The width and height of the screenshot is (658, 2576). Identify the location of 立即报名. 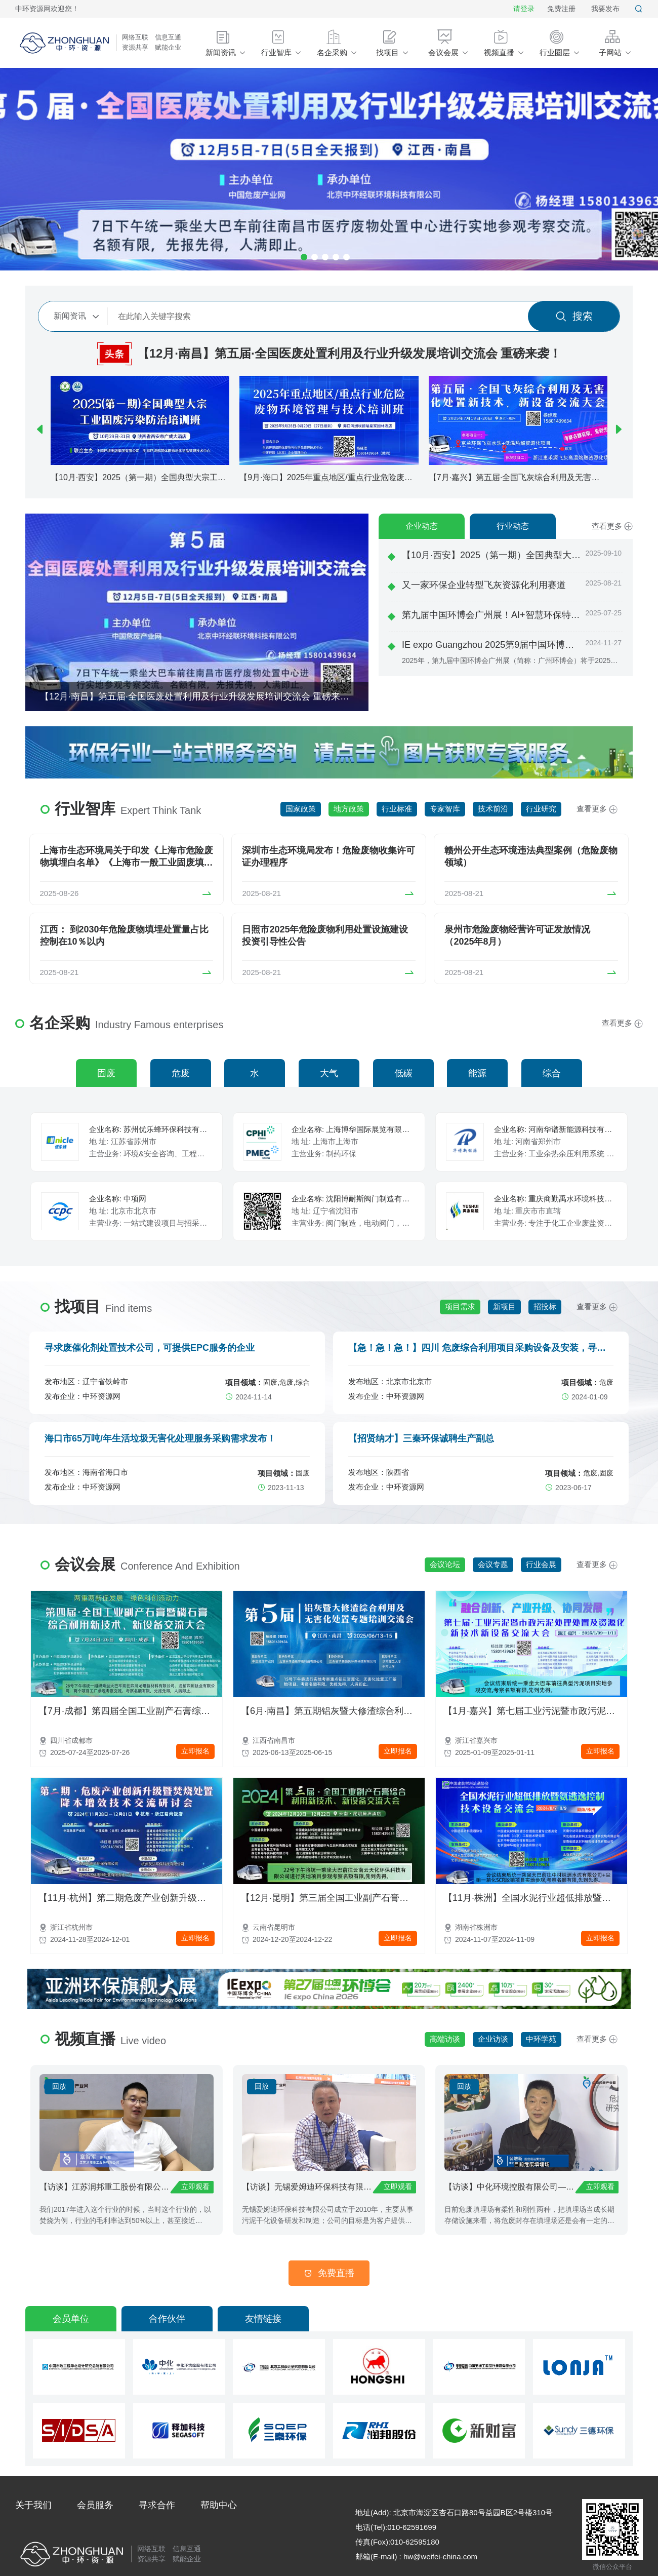
(195, 1751).